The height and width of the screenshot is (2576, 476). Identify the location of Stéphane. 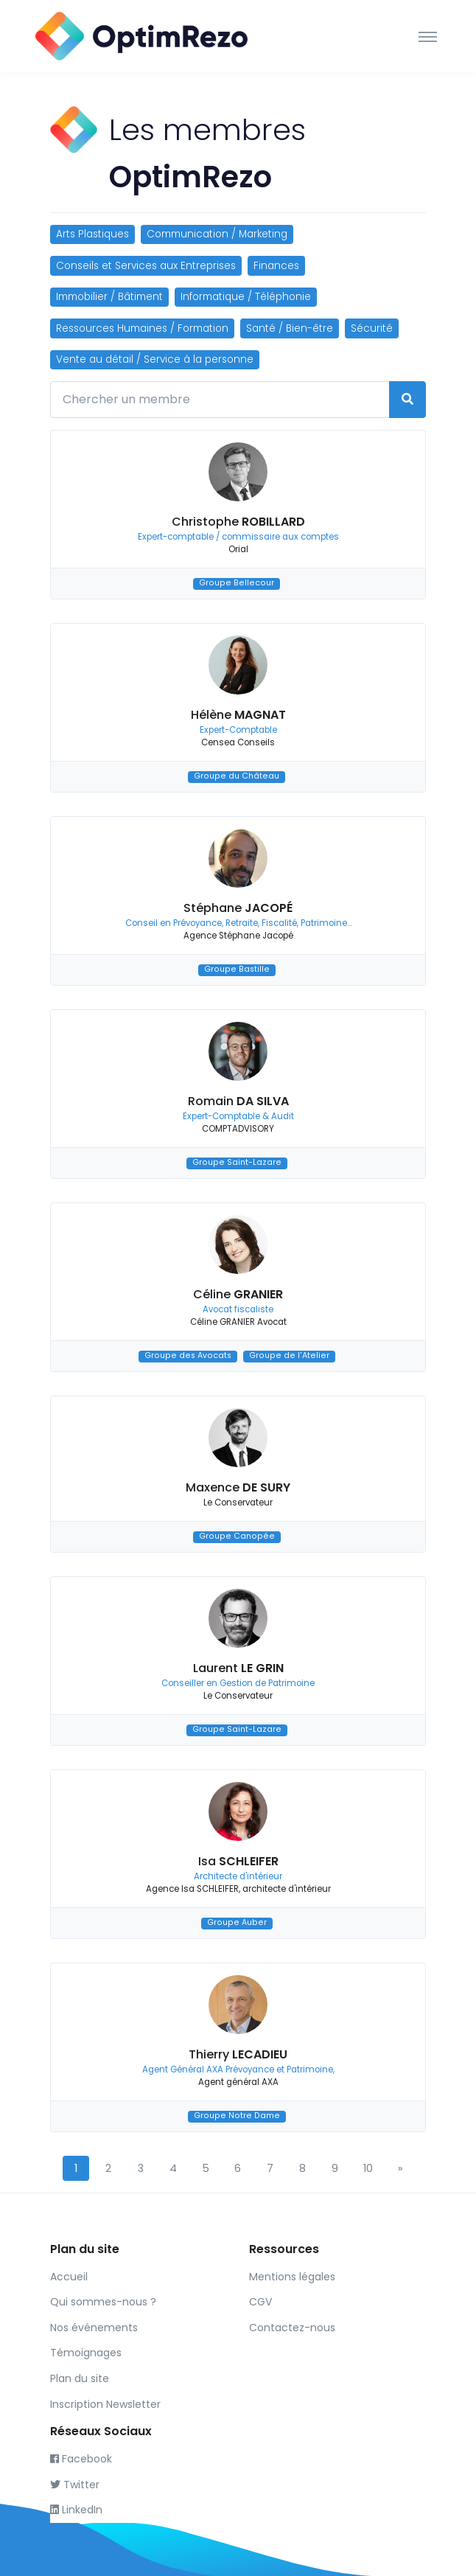
(238, 907).